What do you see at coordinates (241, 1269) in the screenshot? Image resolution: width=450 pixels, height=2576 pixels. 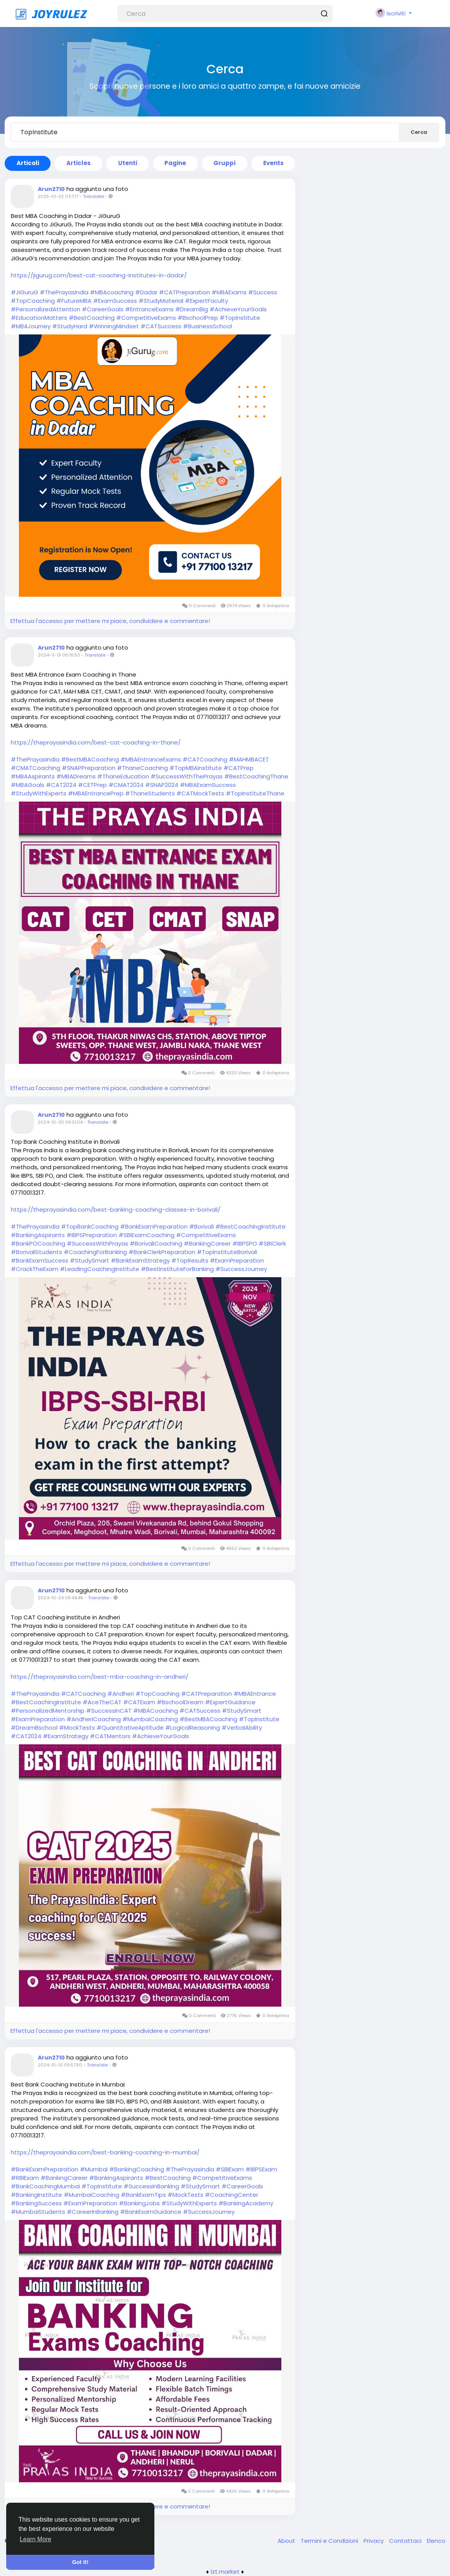 I see `#SuccessJourney` at bounding box center [241, 1269].